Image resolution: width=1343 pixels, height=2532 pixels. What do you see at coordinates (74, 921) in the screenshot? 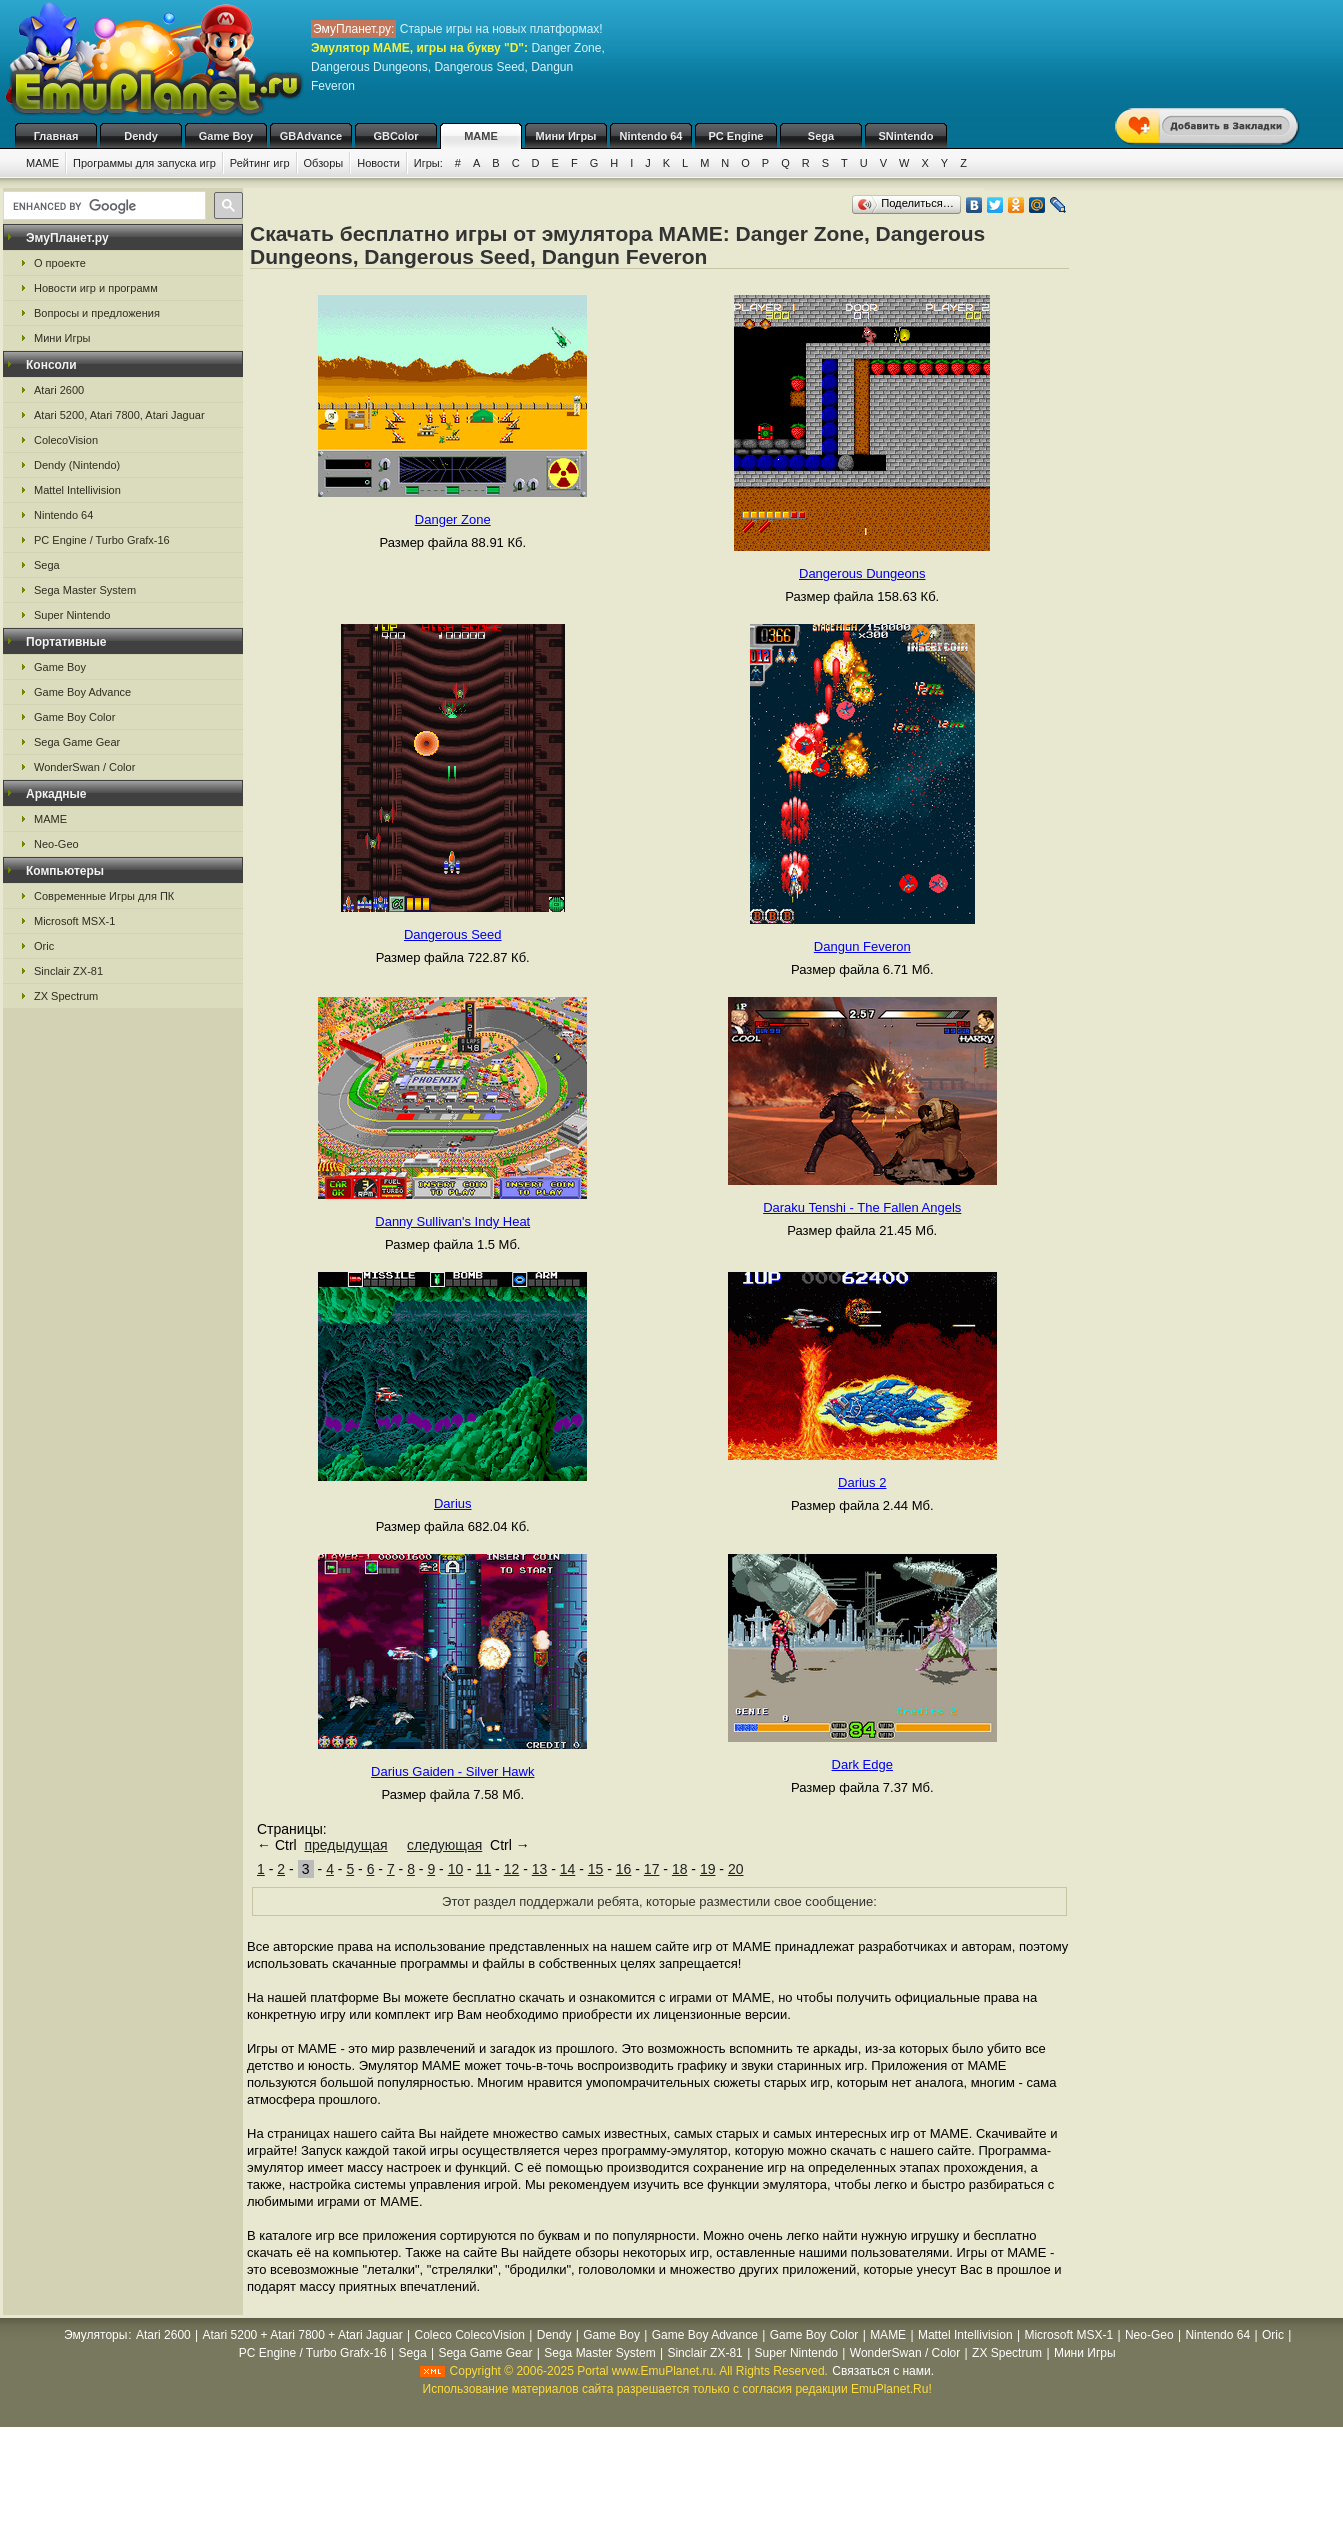
I see `Microsoft MSX-1` at bounding box center [74, 921].